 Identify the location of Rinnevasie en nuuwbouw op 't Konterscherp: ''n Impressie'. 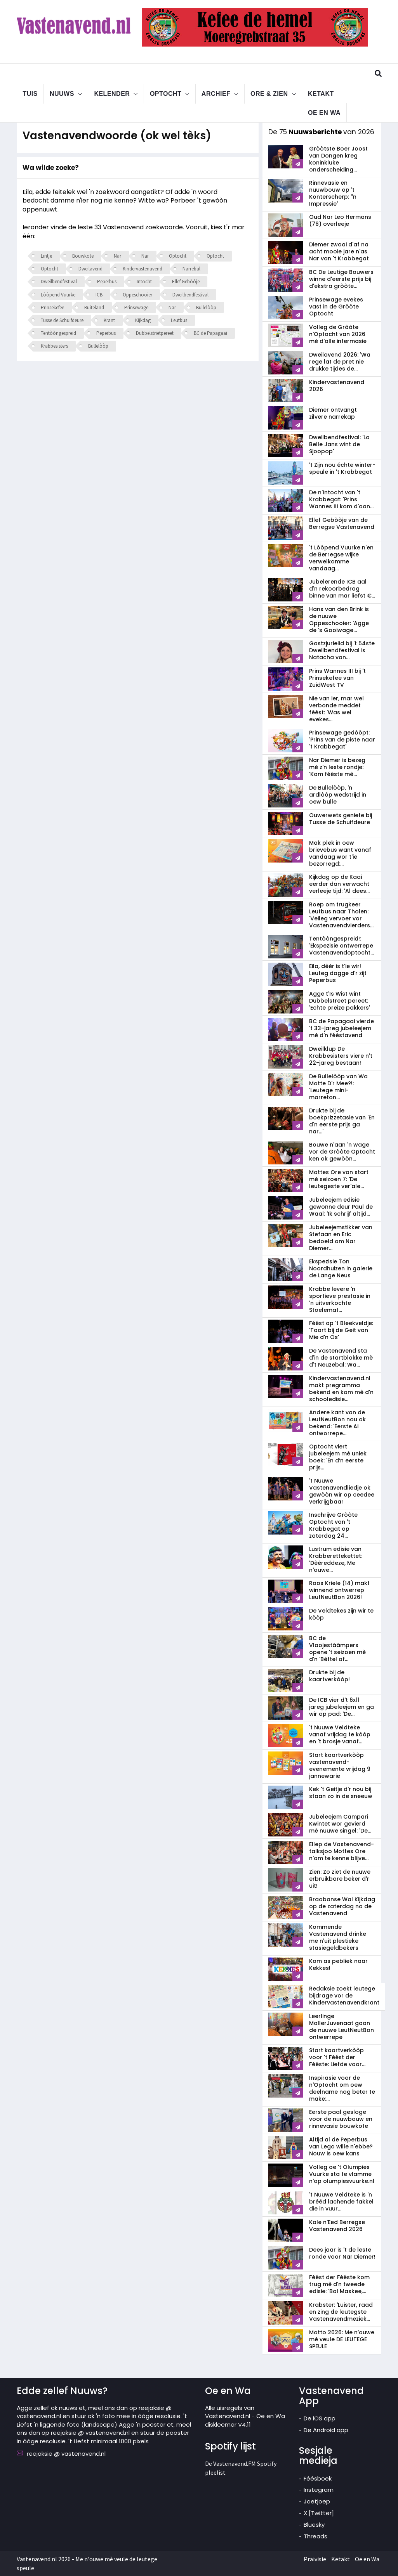
(332, 193).